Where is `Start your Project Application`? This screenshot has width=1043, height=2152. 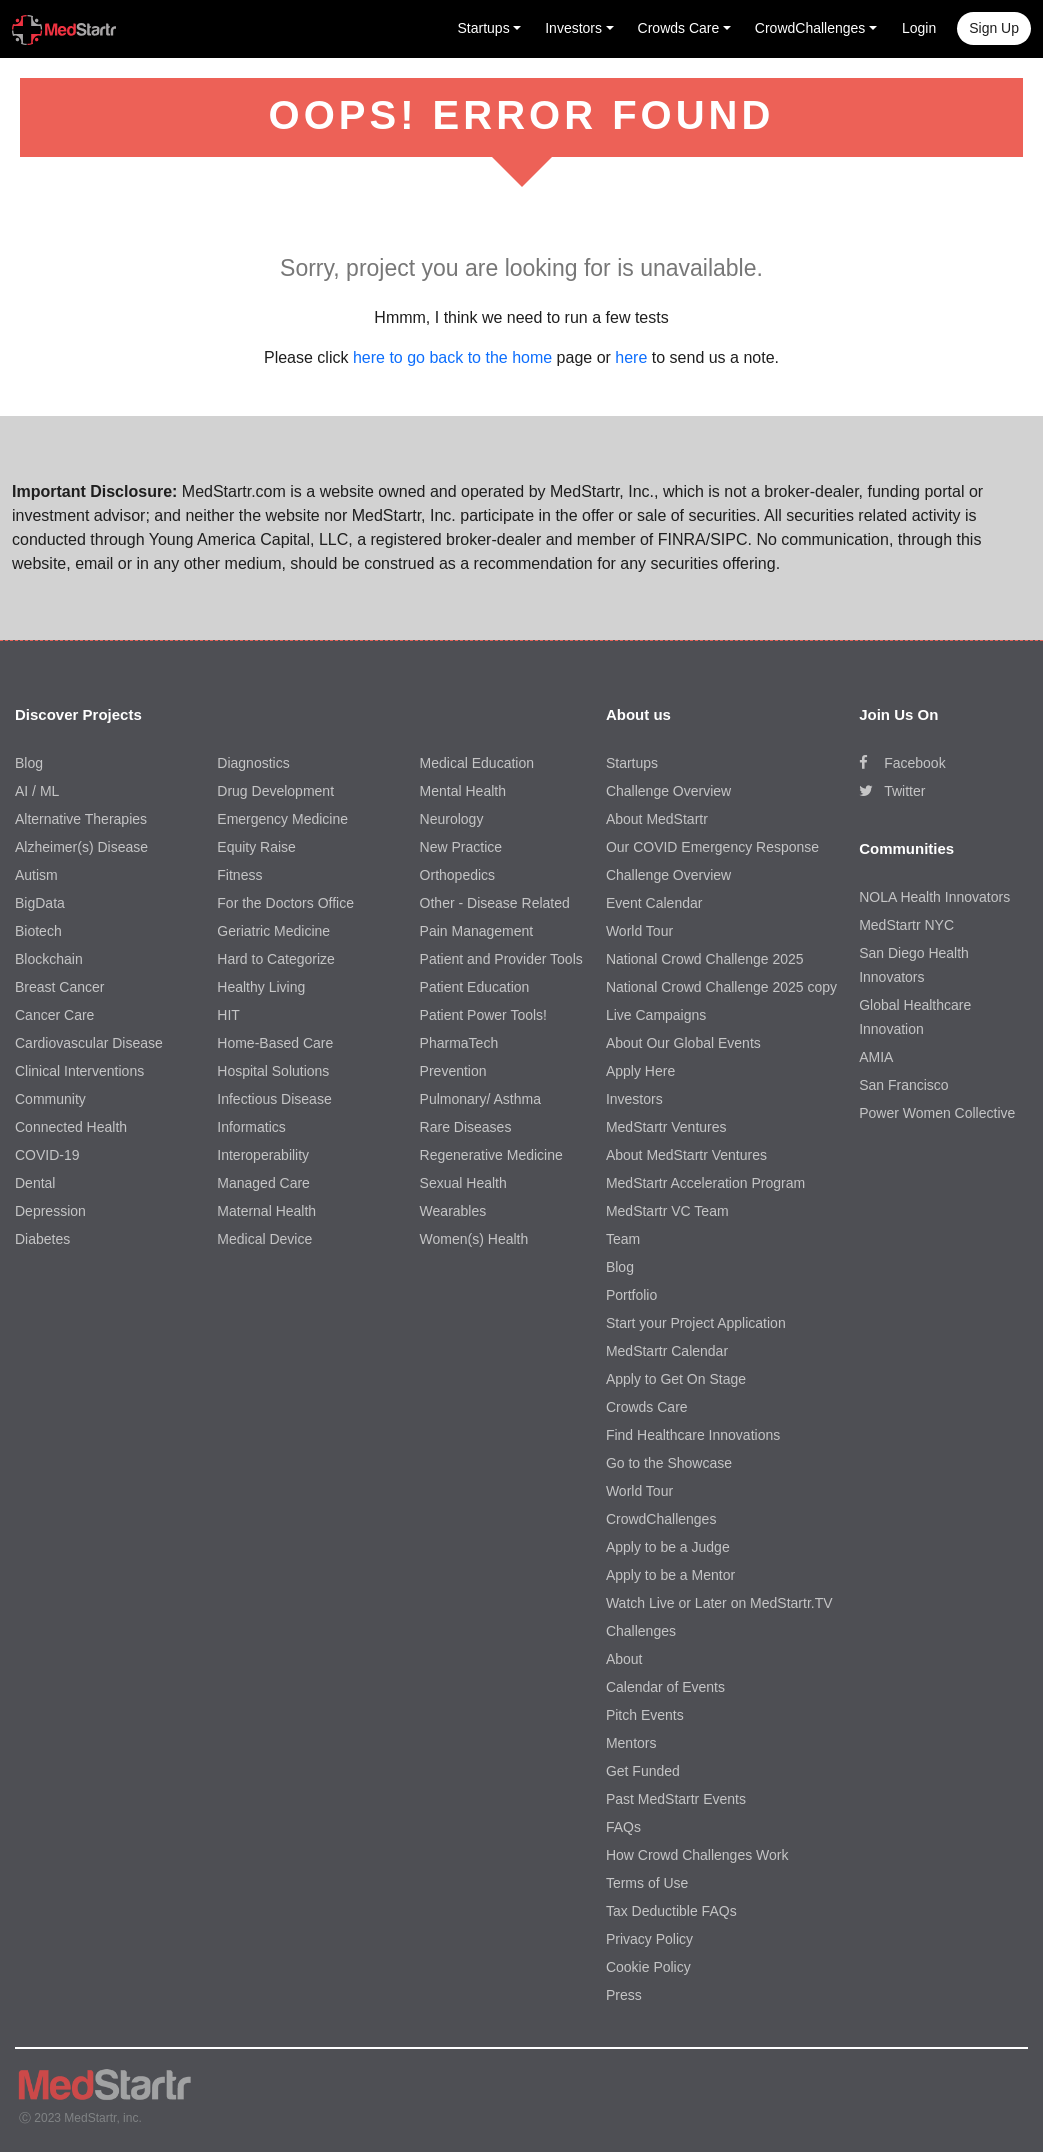 Start your Project Application is located at coordinates (696, 1323).